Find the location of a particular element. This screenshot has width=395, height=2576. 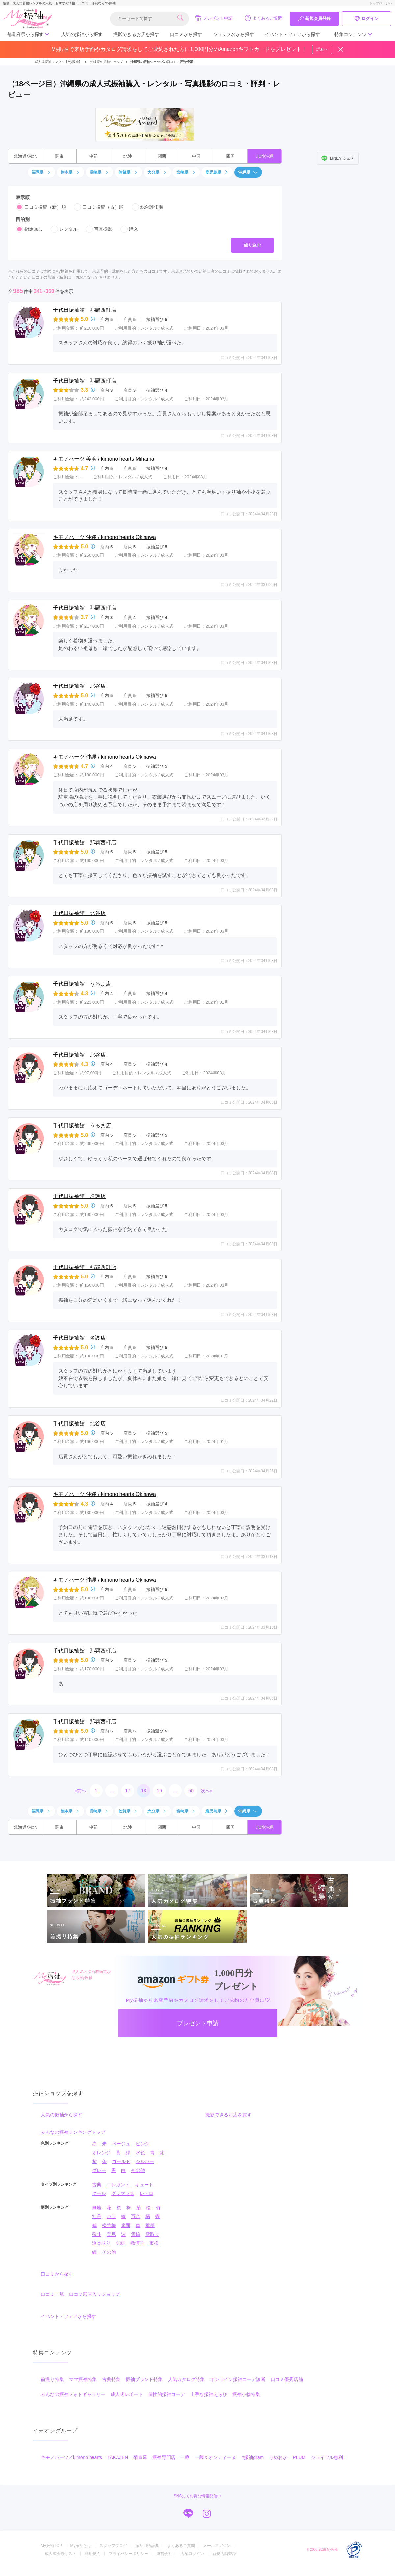

レトロ is located at coordinates (146, 2193).